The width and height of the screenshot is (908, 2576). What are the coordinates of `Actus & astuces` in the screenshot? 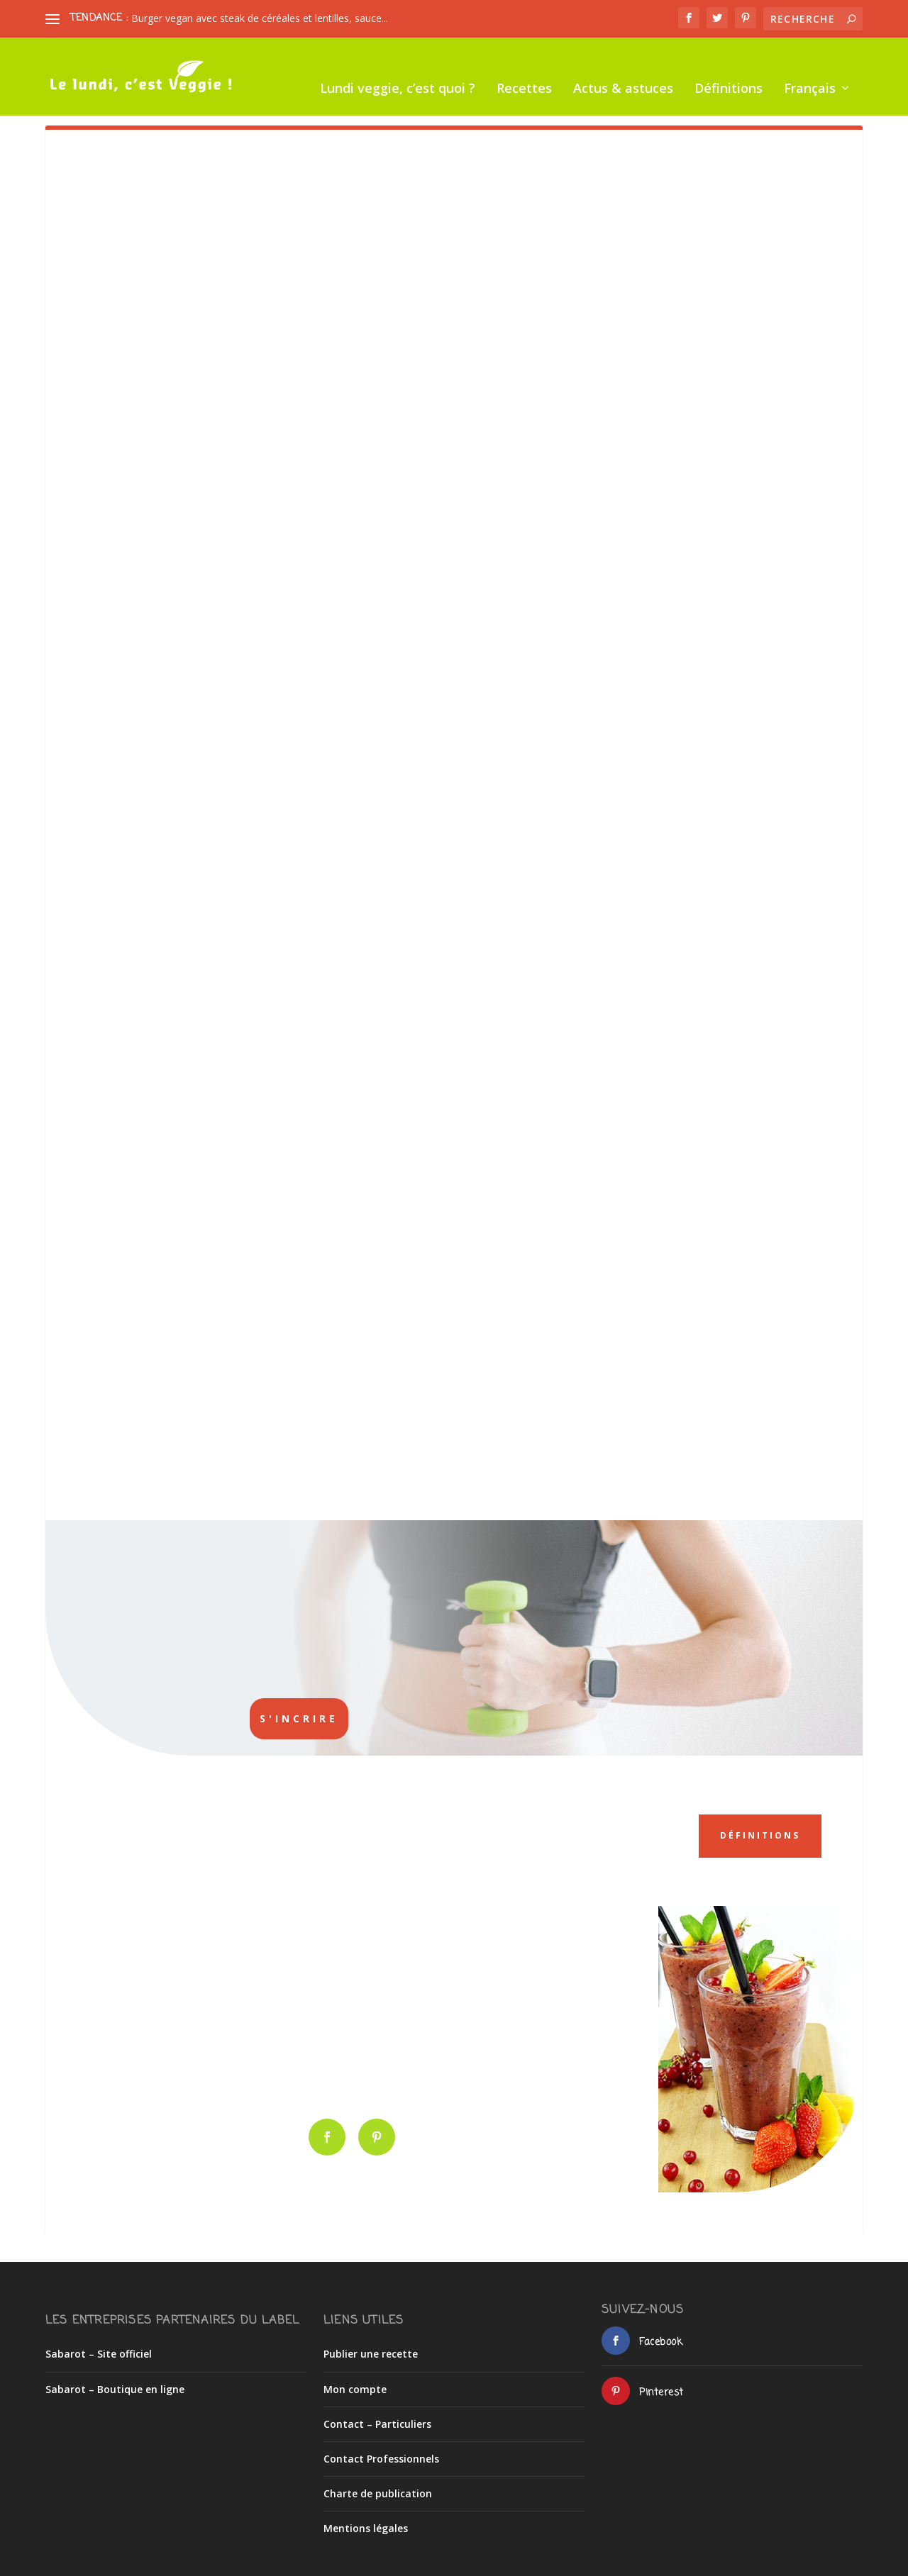 It's located at (359, 101).